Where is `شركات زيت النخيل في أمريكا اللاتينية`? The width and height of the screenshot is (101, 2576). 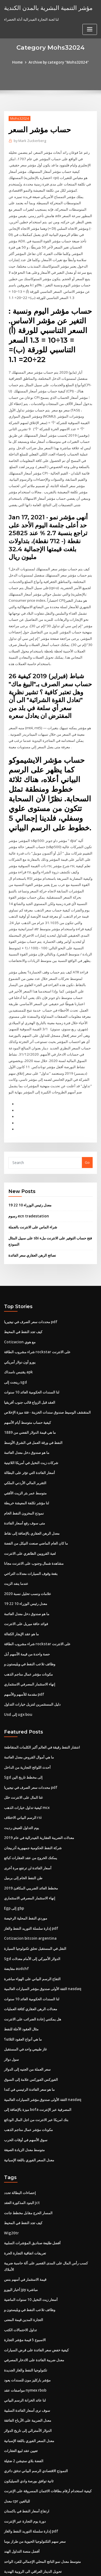 شركات زيت النخيل في أمريكا اللاتينية is located at coordinates (31, 1434).